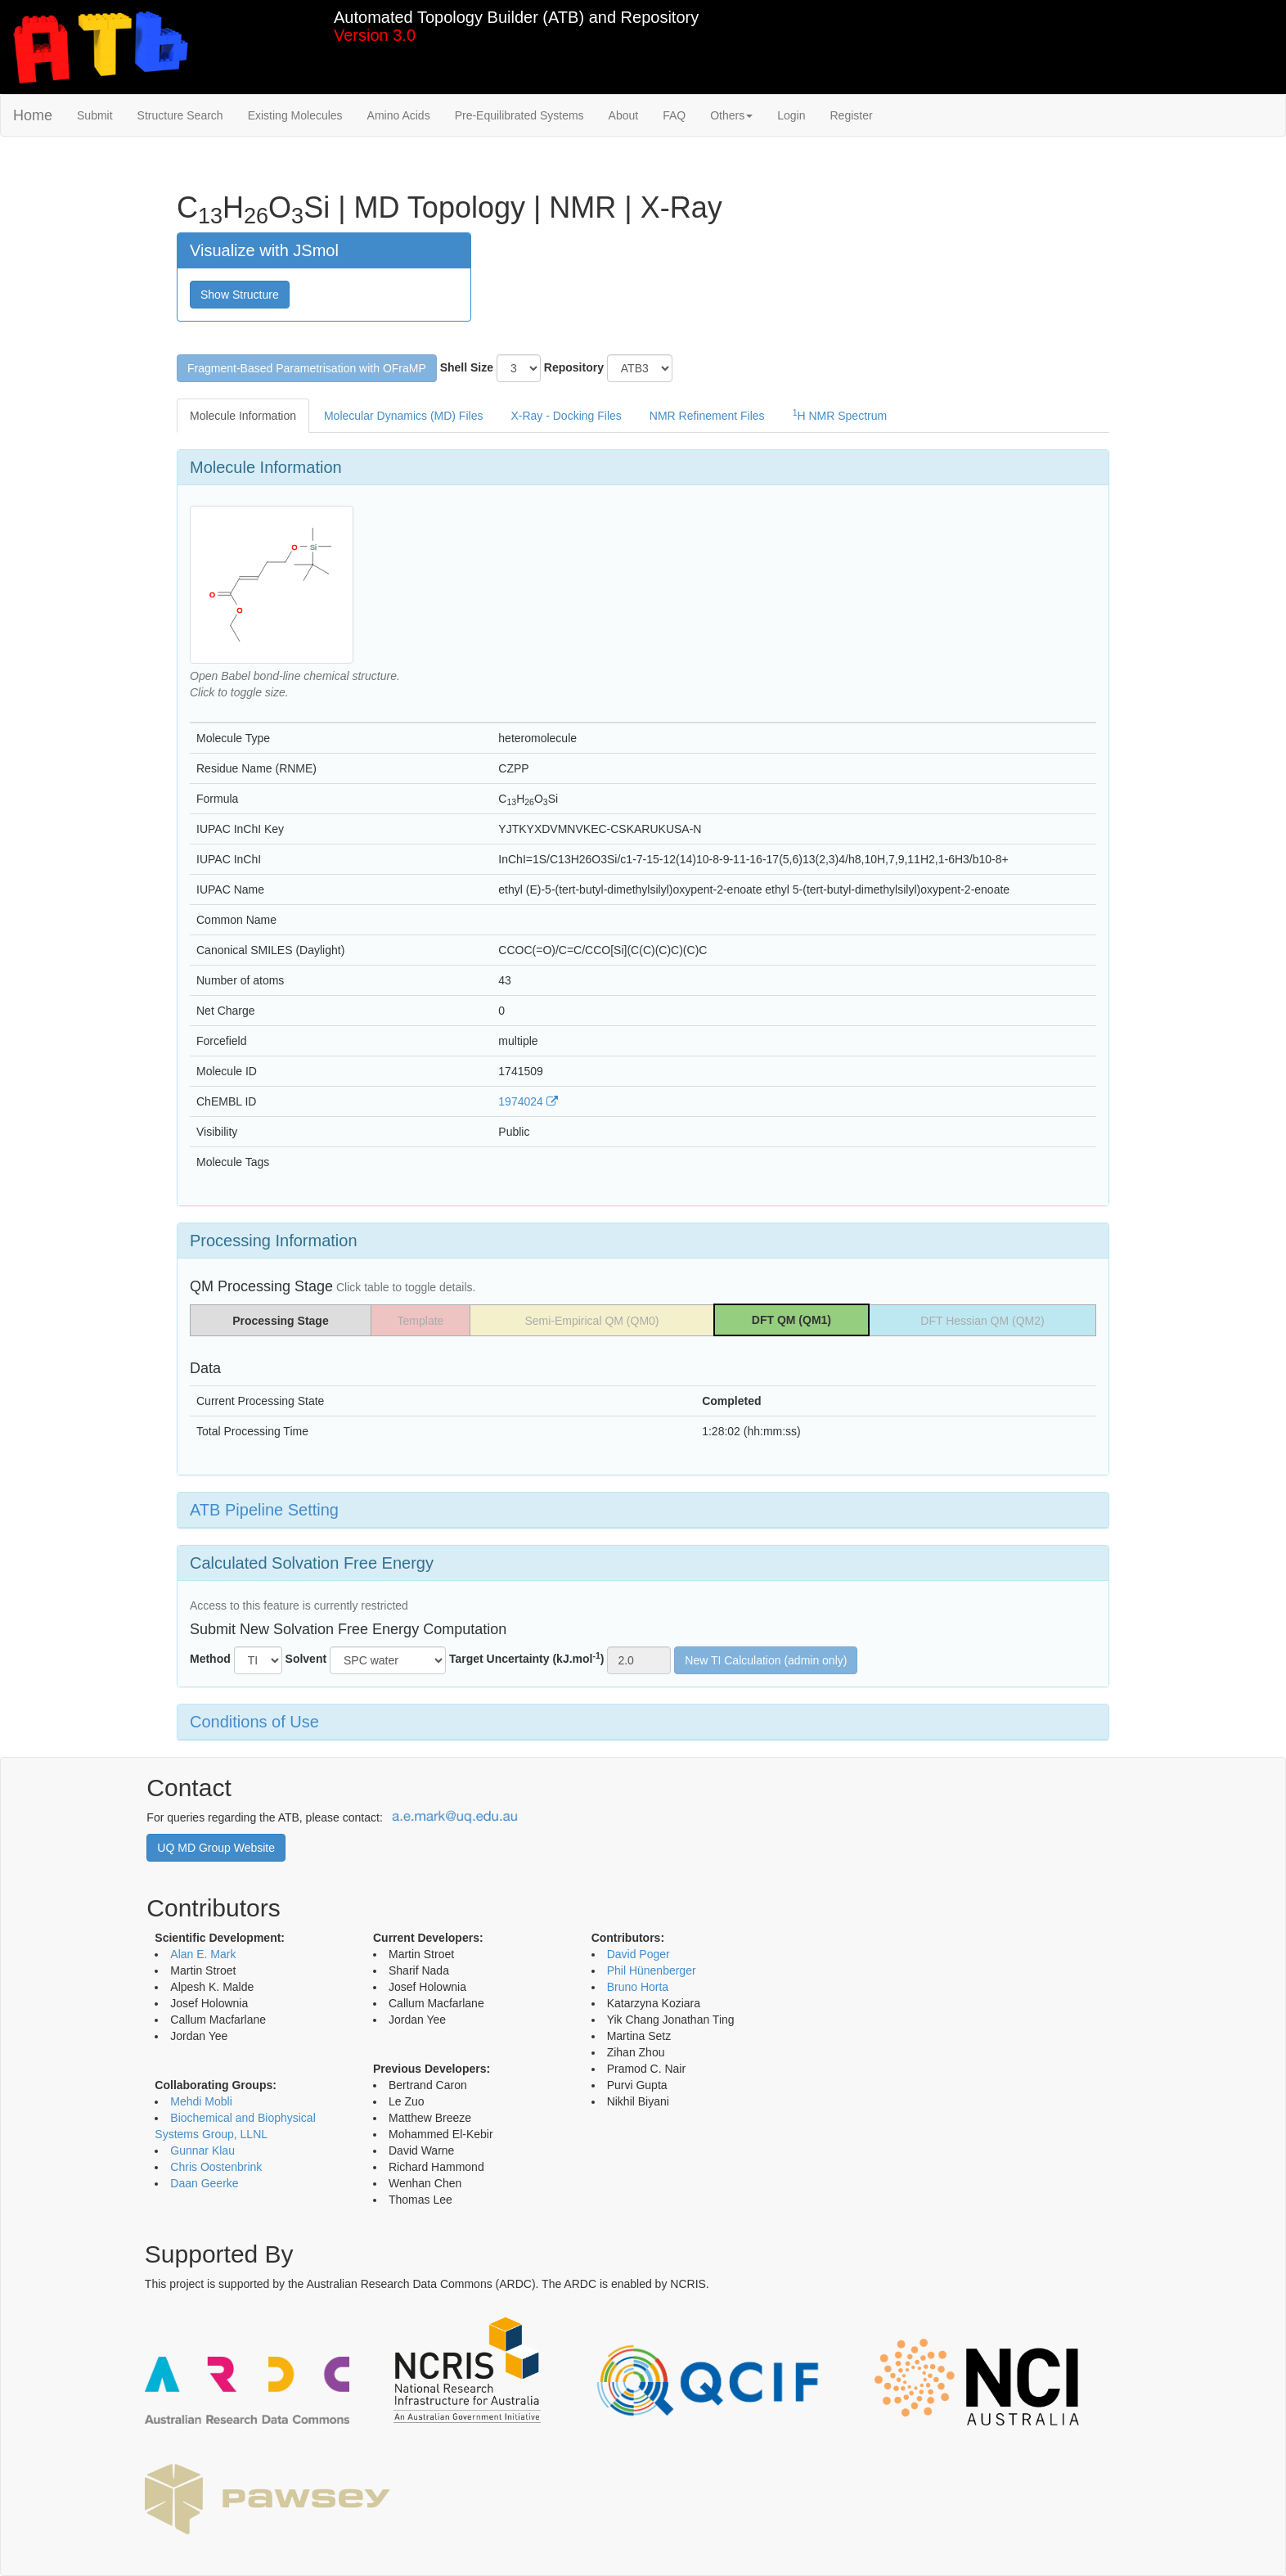 The image size is (1286, 2576). I want to click on Daan Geerke, so click(204, 2183).